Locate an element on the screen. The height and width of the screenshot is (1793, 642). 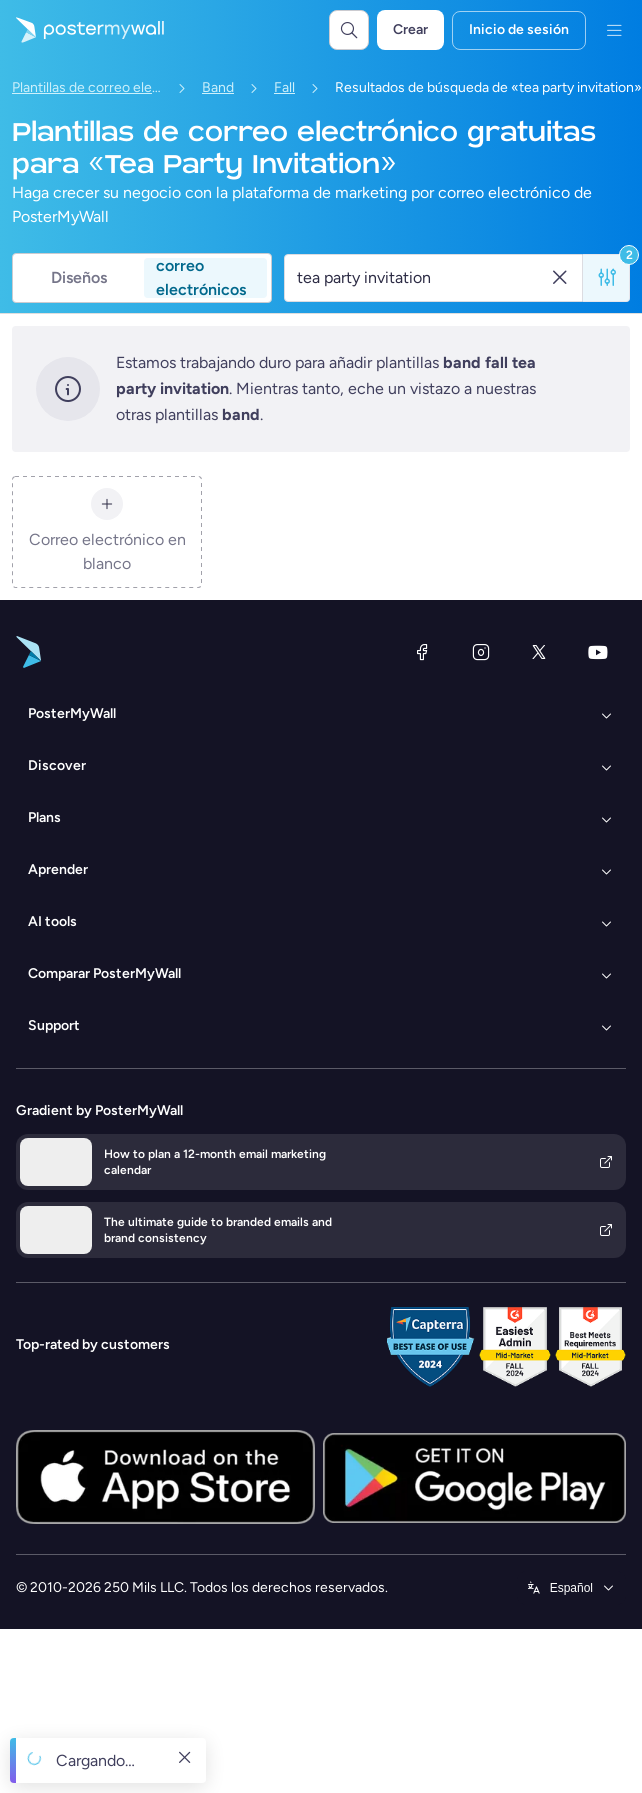
Fall is located at coordinates (284, 87).